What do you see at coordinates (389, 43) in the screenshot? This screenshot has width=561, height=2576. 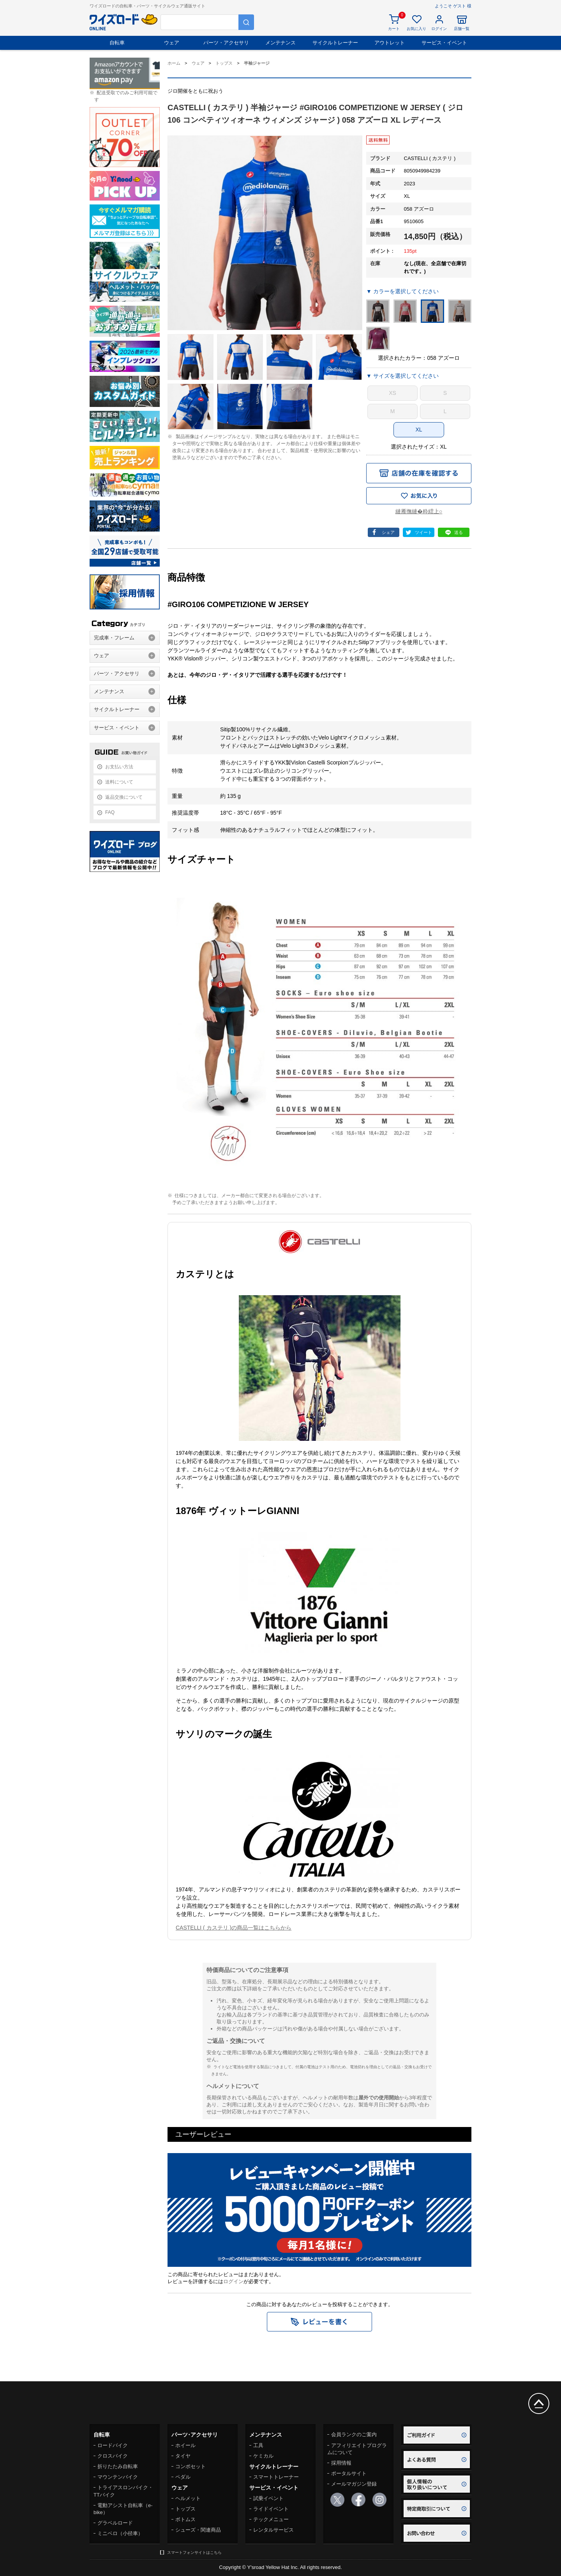 I see `アウトレット` at bounding box center [389, 43].